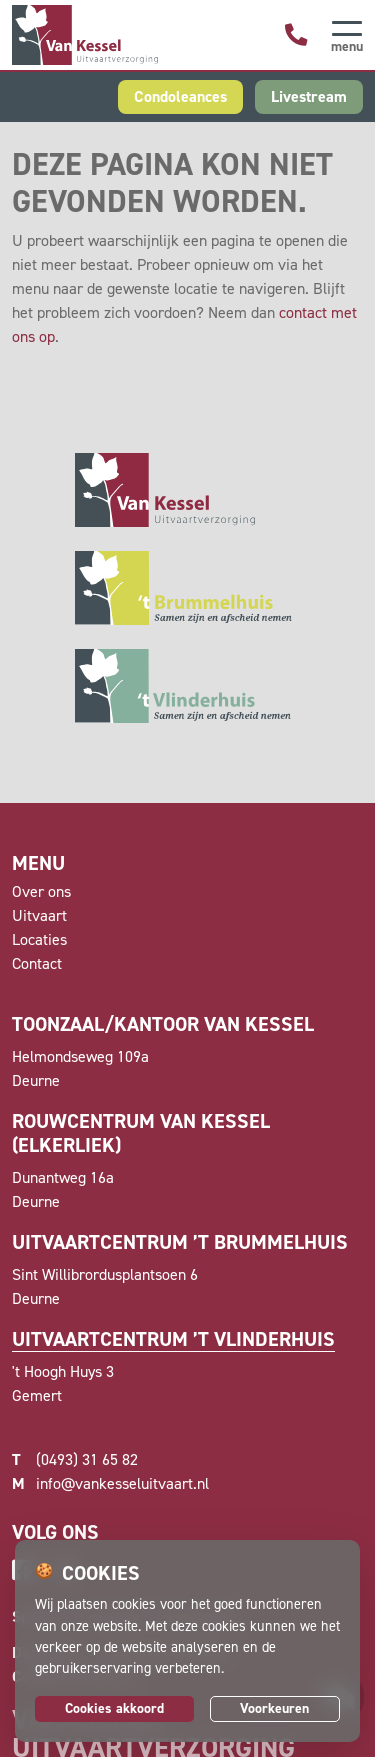 This screenshot has width=375, height=1757. Describe the element at coordinates (180, 96) in the screenshot. I see `Condoleances` at that location.